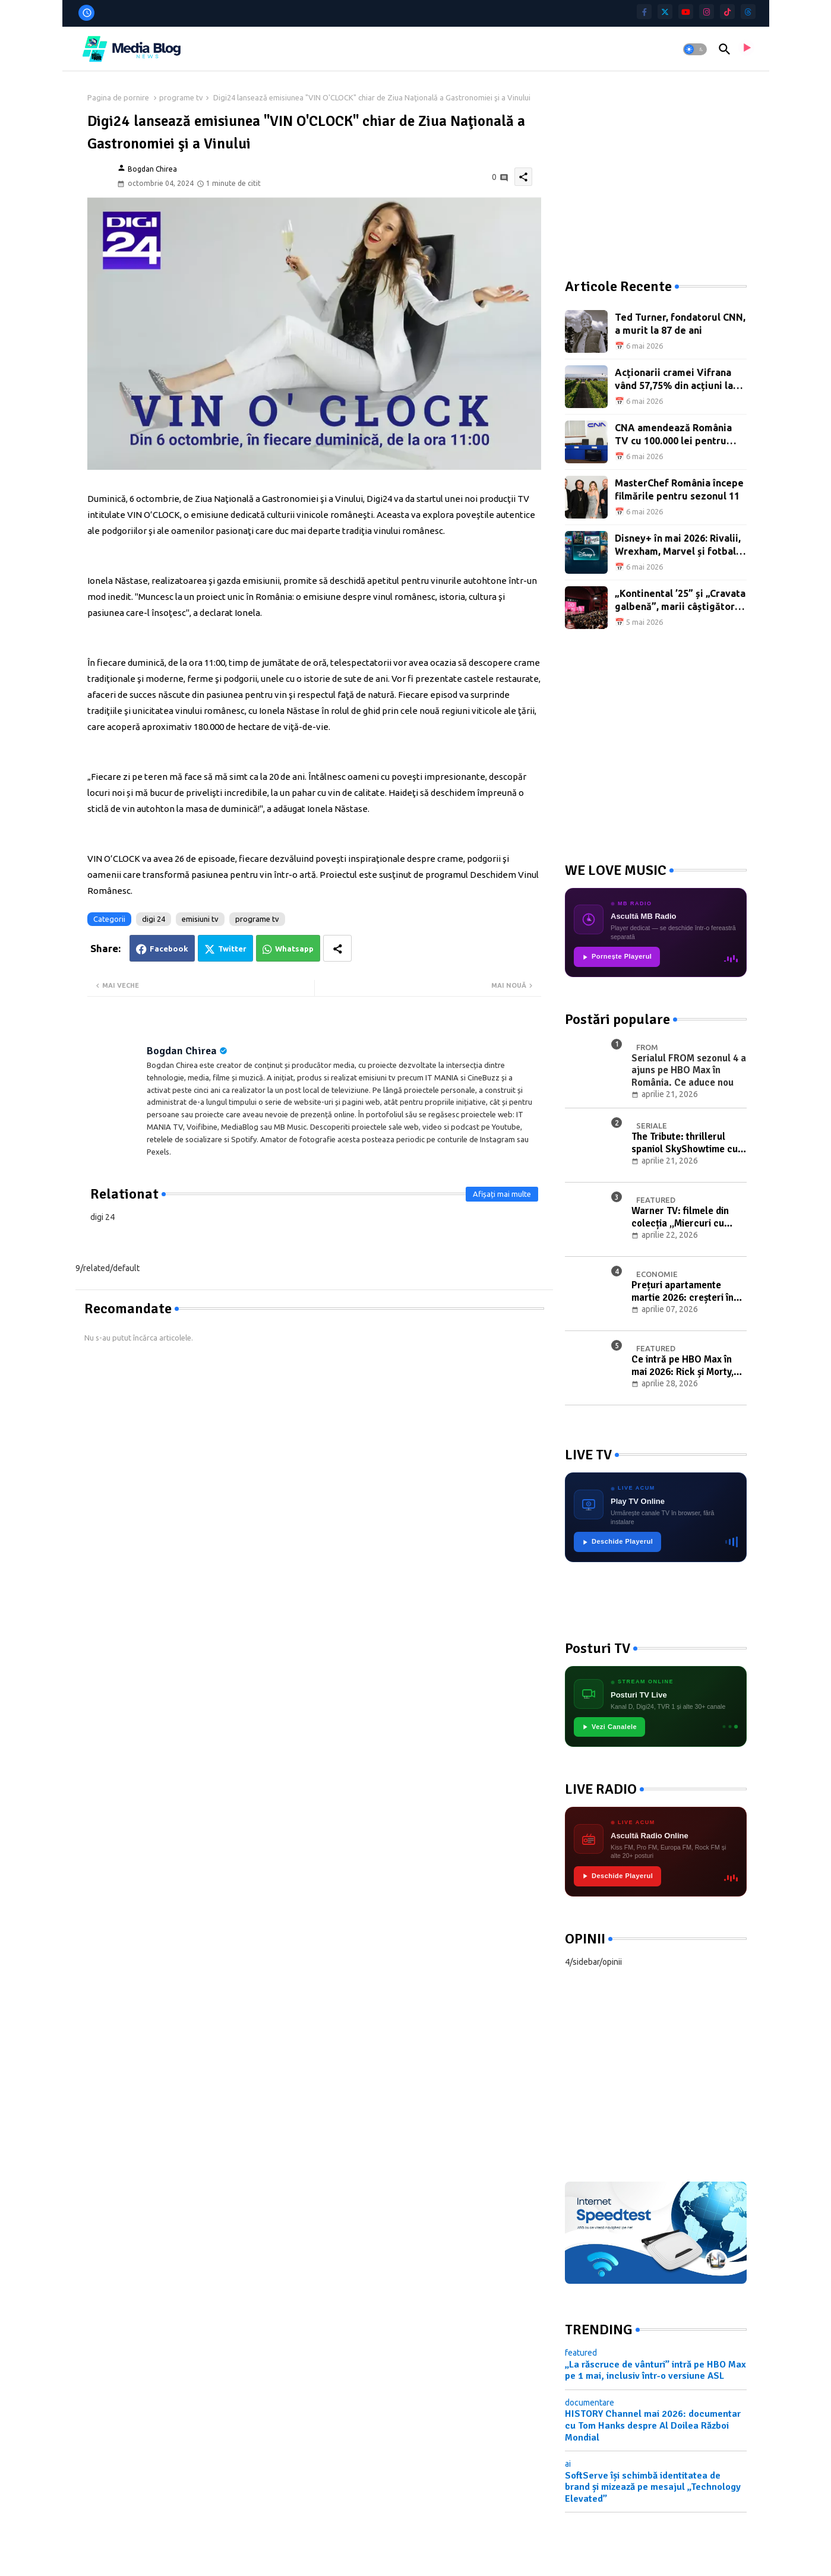 This screenshot has height=2576, width=831. I want to click on featured, so click(581, 2352).